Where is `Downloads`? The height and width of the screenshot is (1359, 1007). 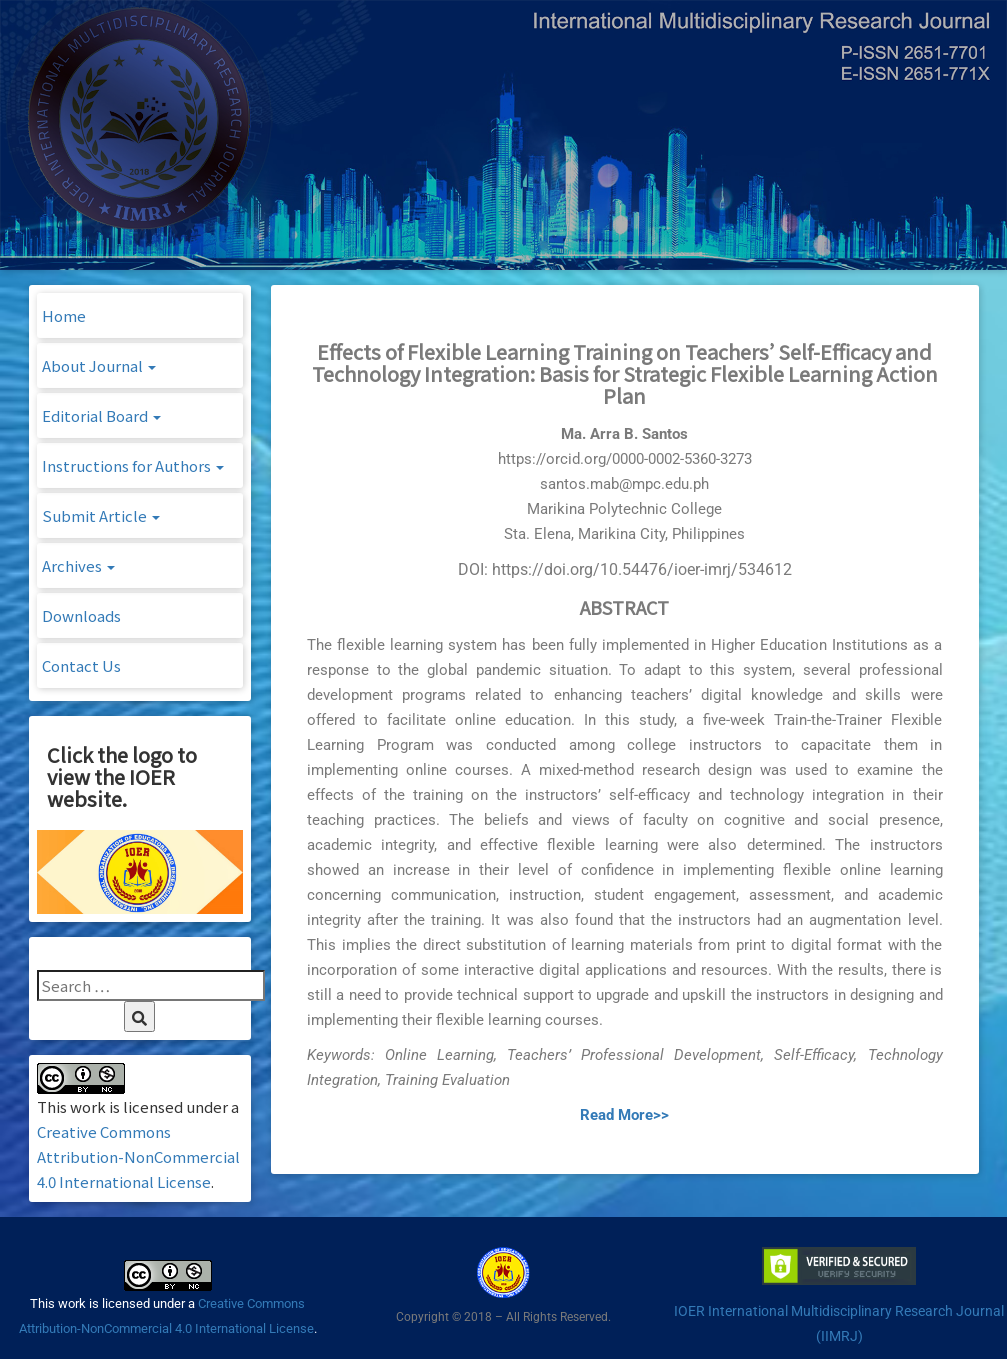
Downloads is located at coordinates (81, 615).